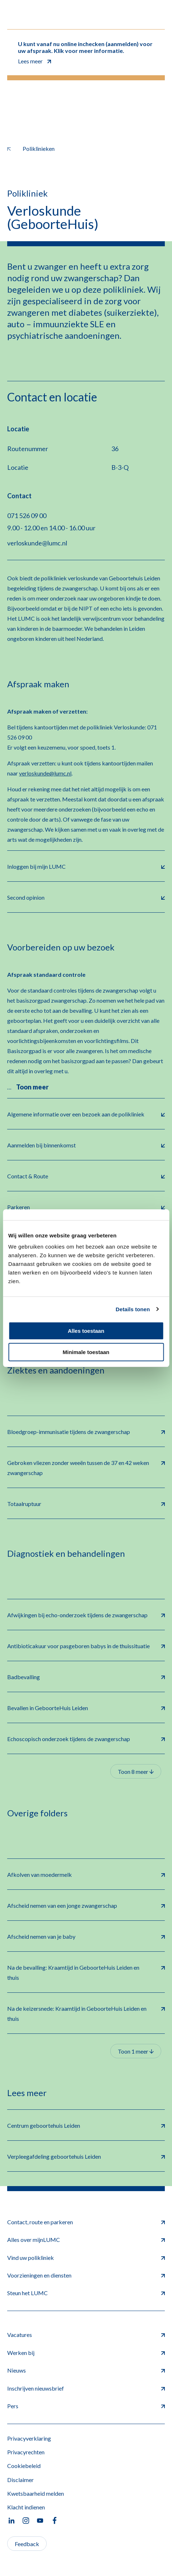  I want to click on Feedback, so click(27, 2543).